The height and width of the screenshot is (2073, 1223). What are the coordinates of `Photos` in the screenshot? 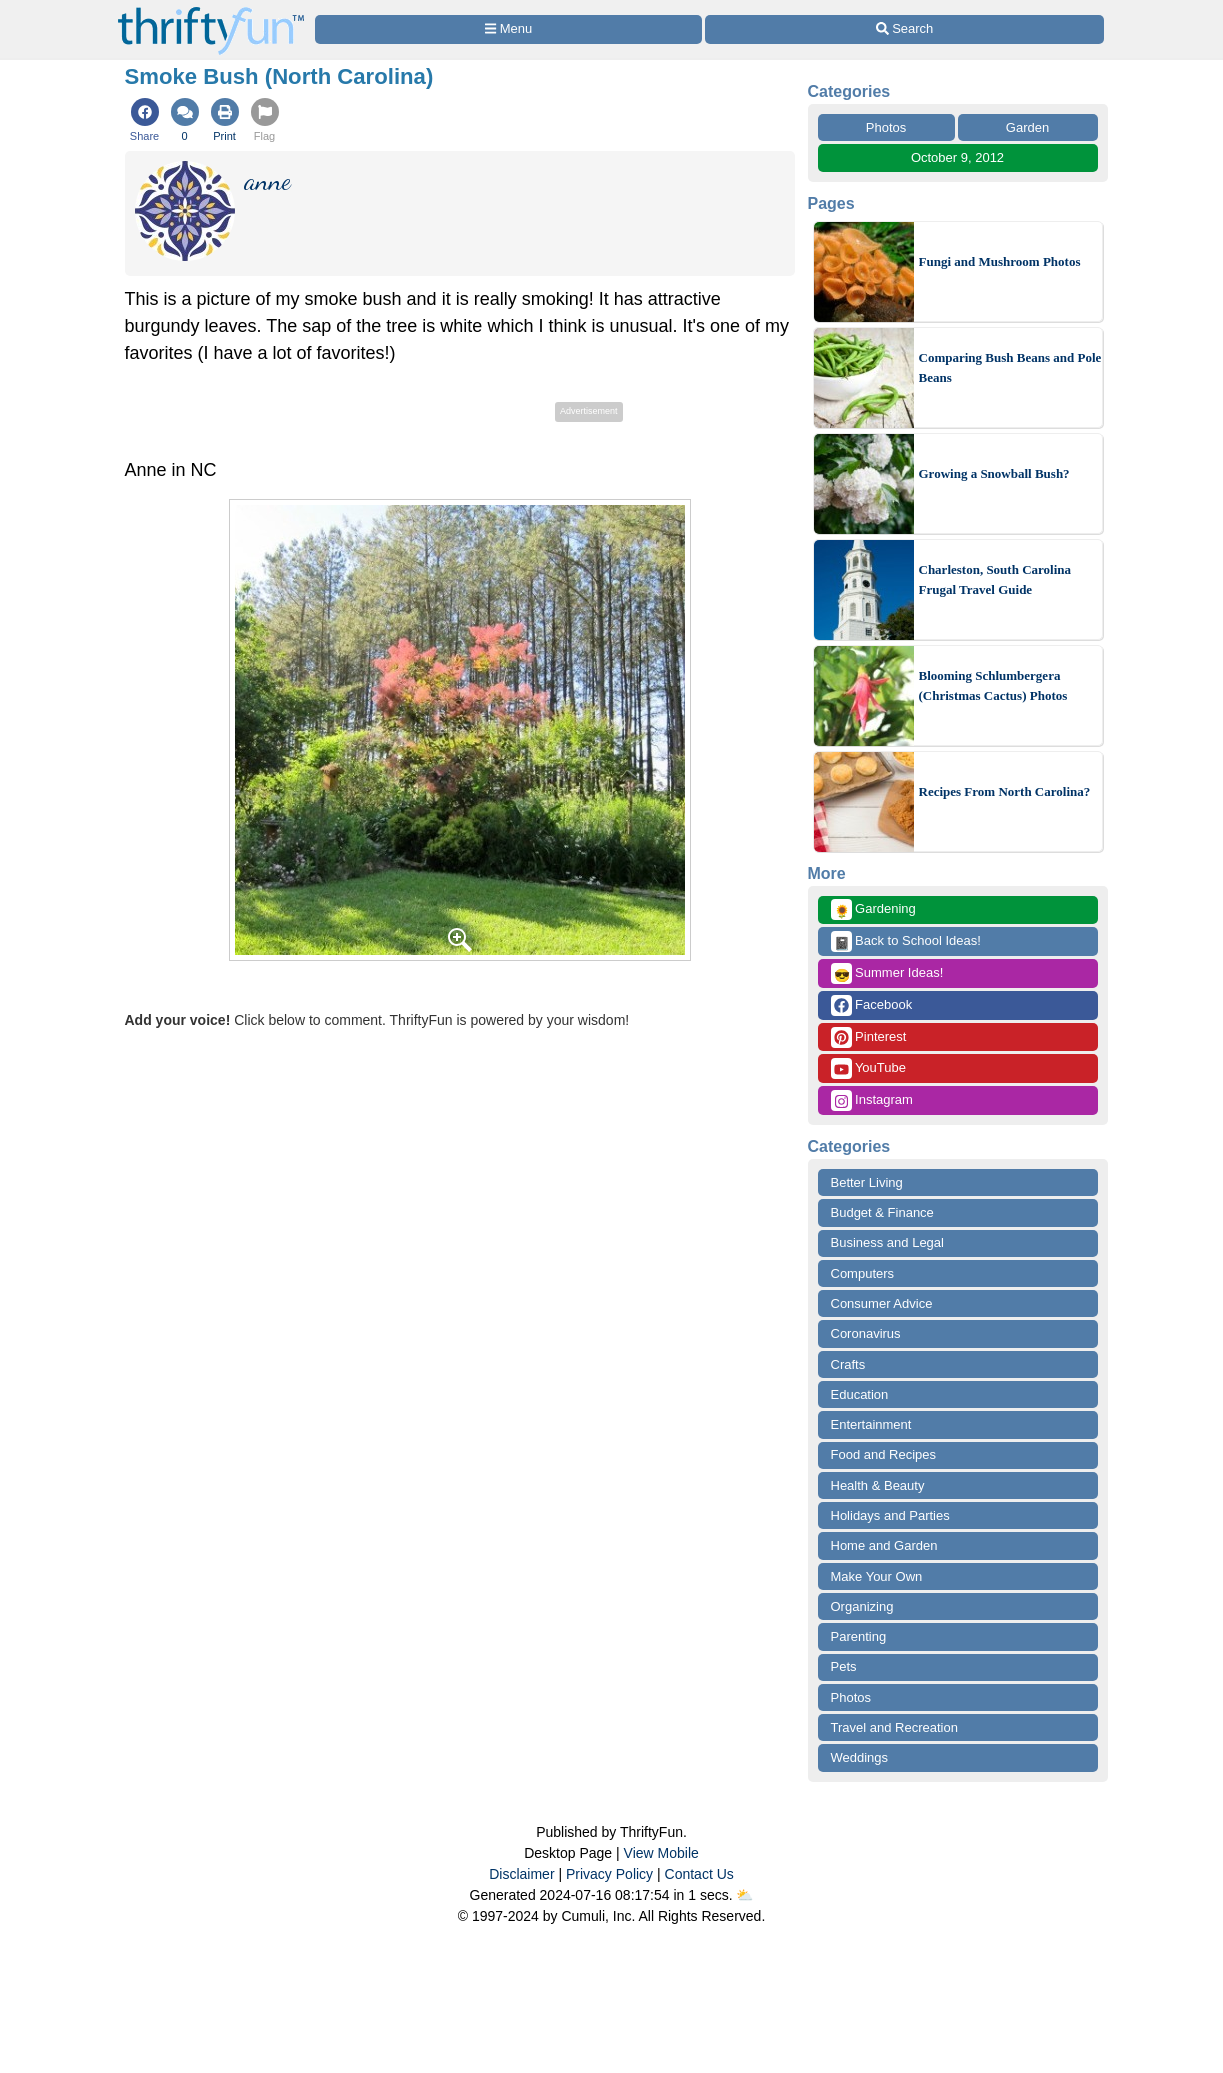 It's located at (886, 127).